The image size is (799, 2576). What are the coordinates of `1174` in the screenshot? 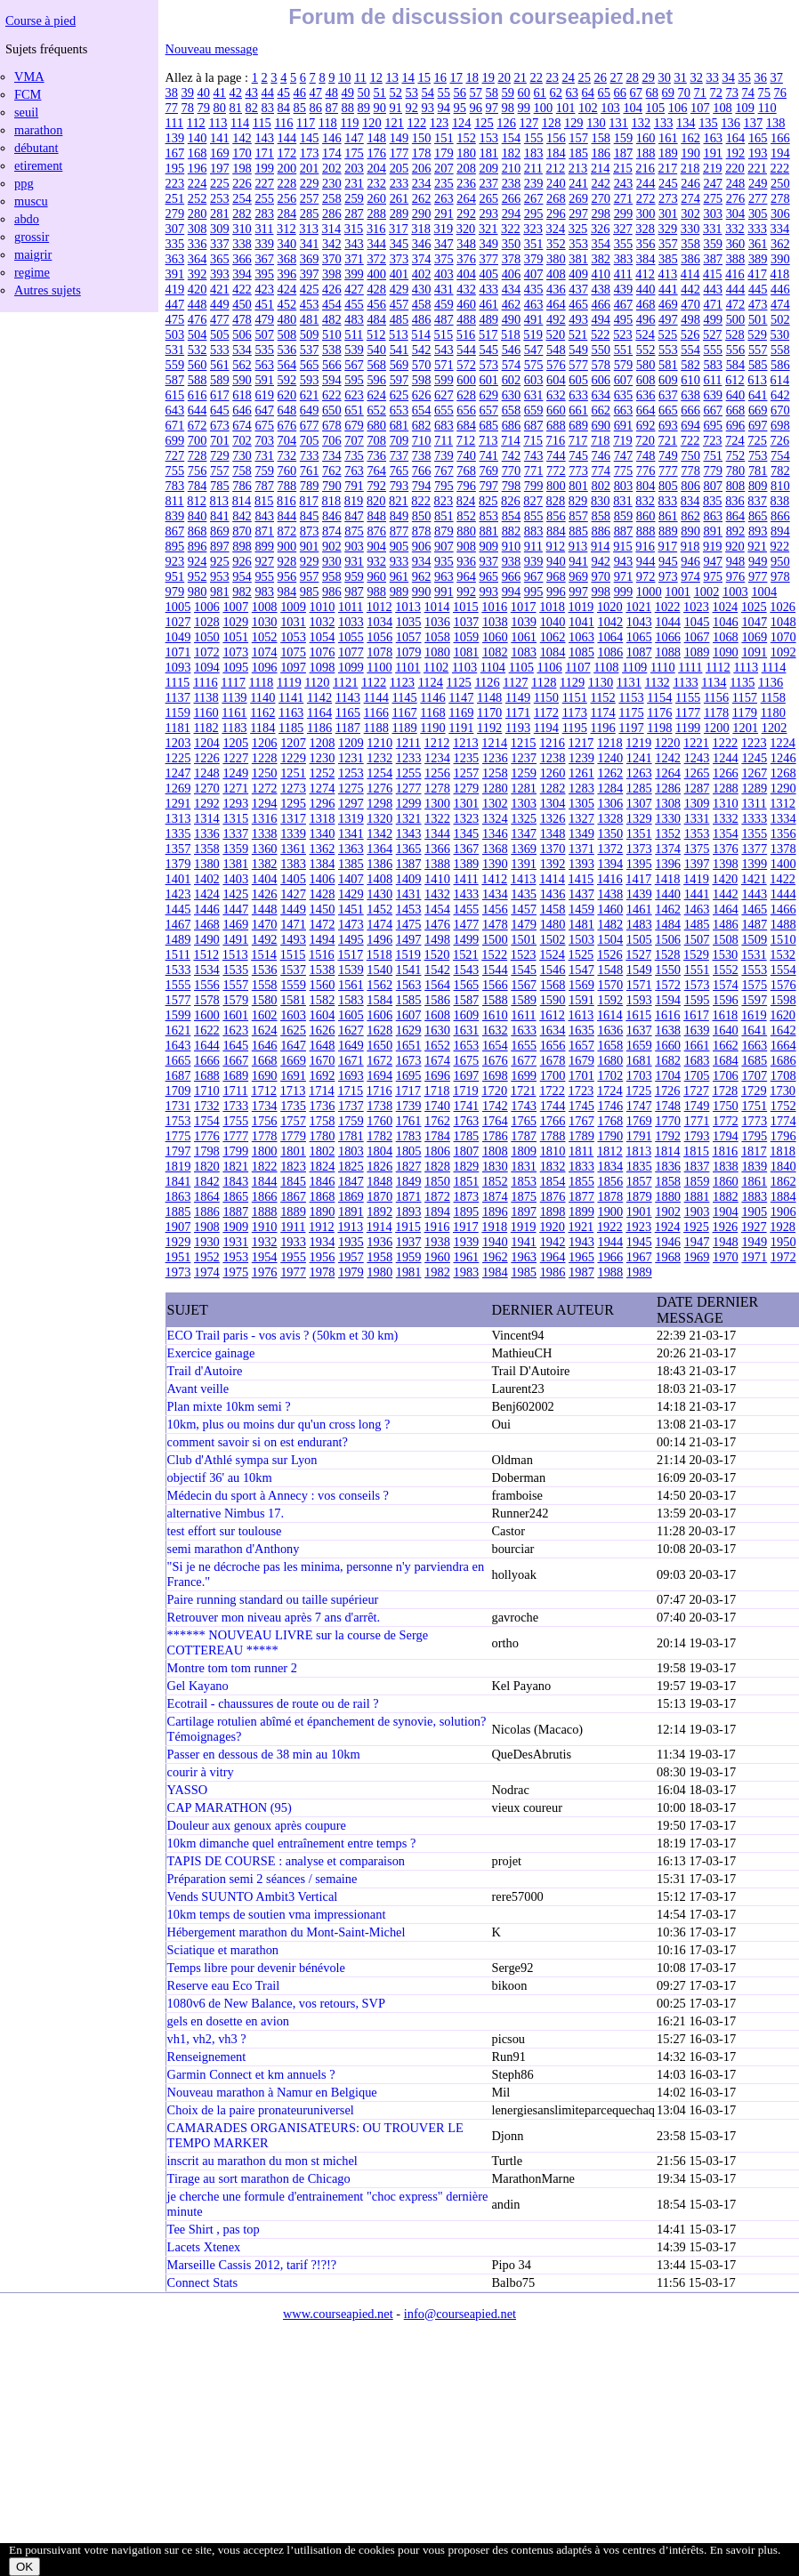 It's located at (602, 712).